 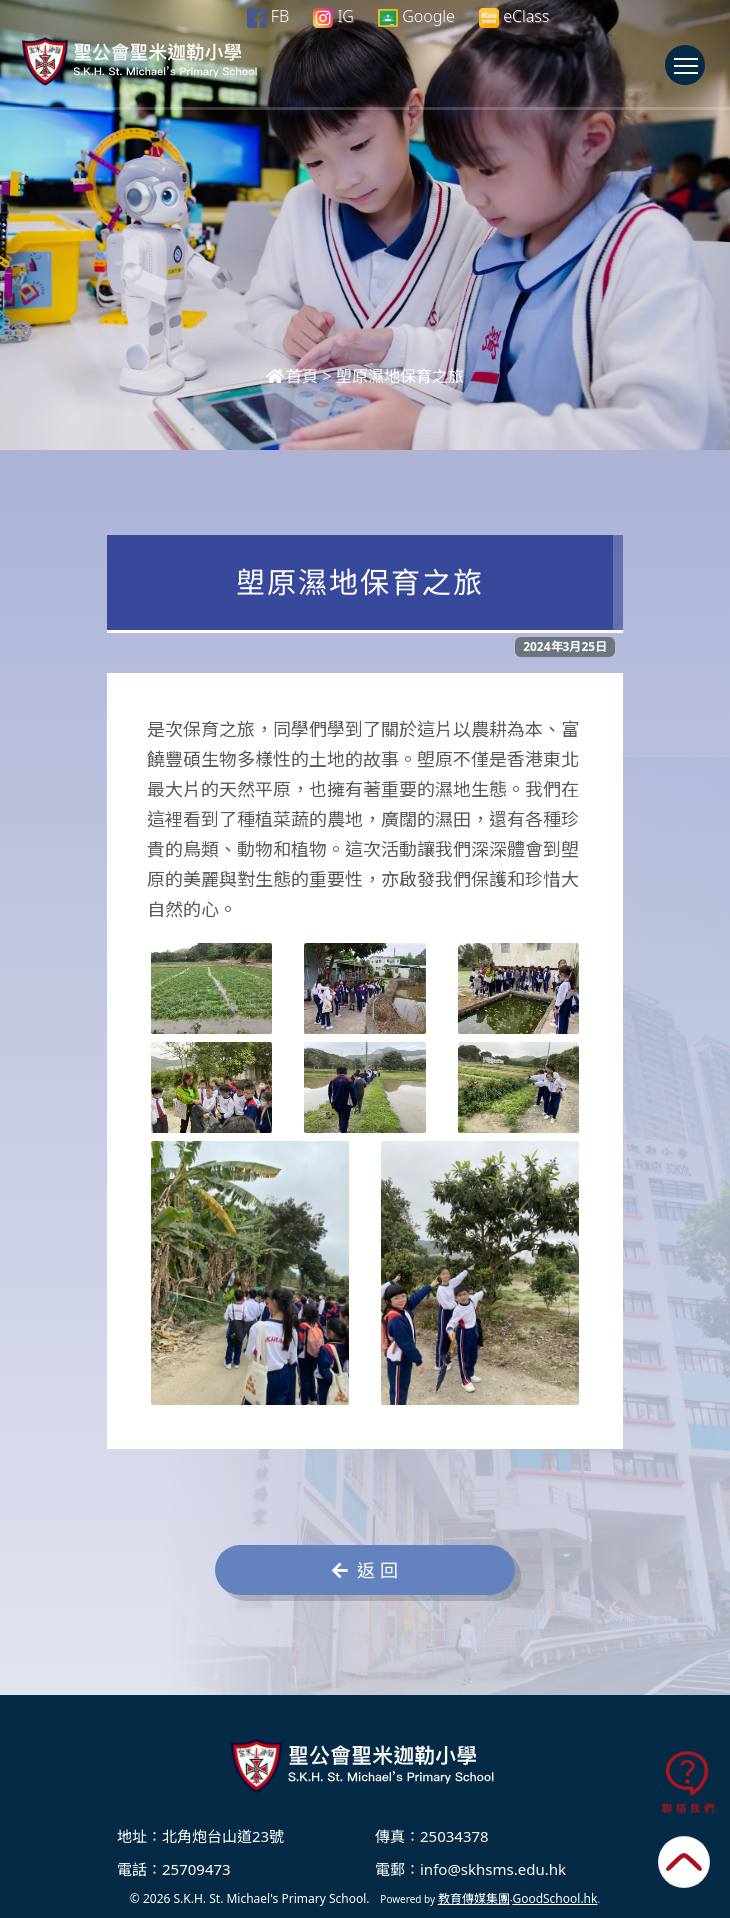 I want to click on eClass, so click(x=514, y=16).